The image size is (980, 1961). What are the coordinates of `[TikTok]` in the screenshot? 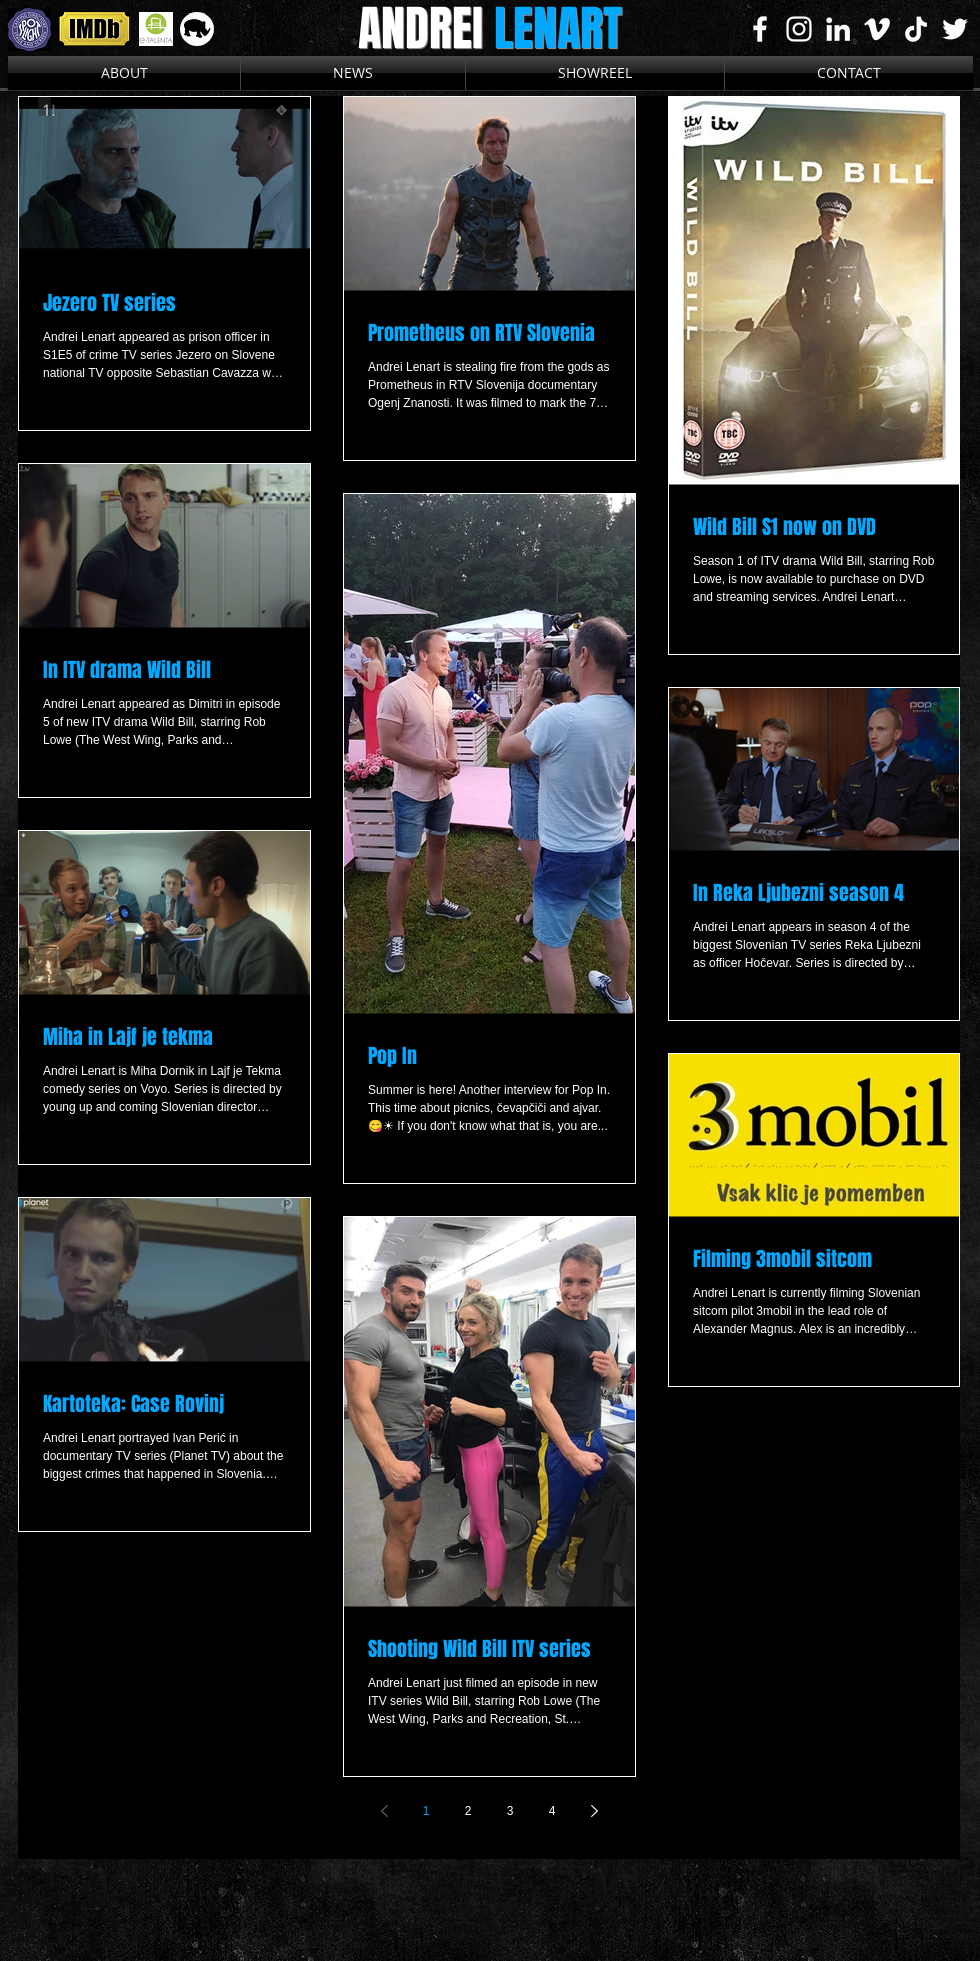 It's located at (916, 29).